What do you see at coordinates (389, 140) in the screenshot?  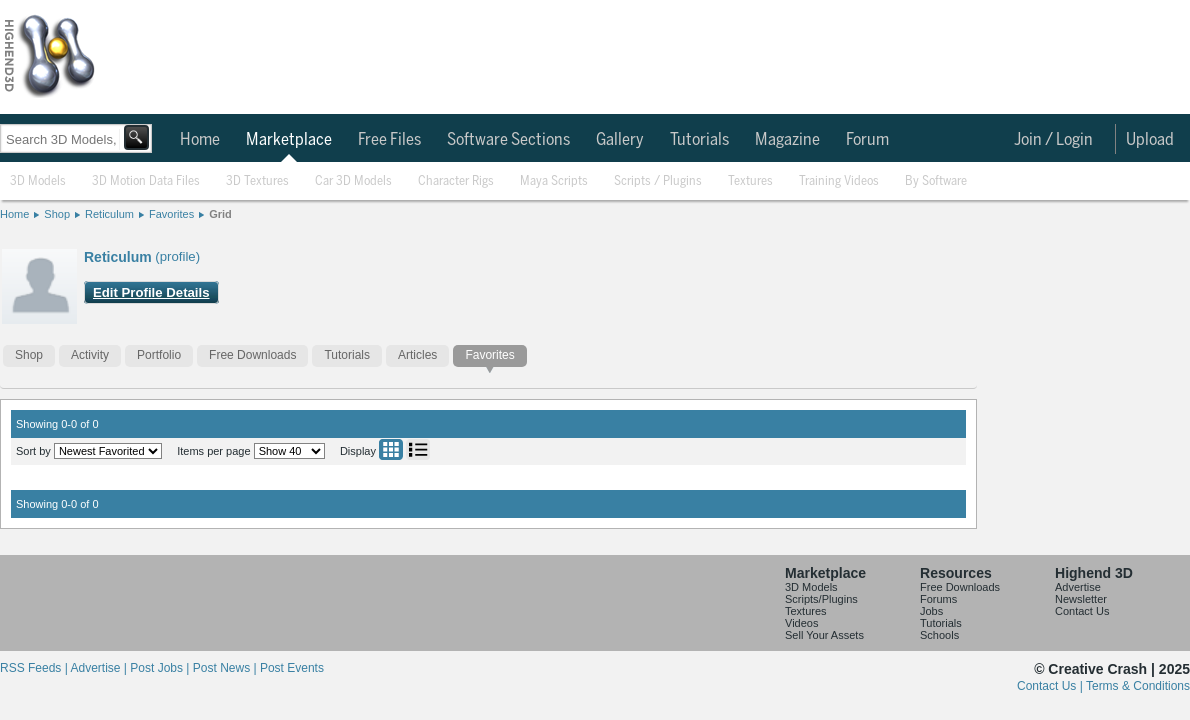 I see `Free Files` at bounding box center [389, 140].